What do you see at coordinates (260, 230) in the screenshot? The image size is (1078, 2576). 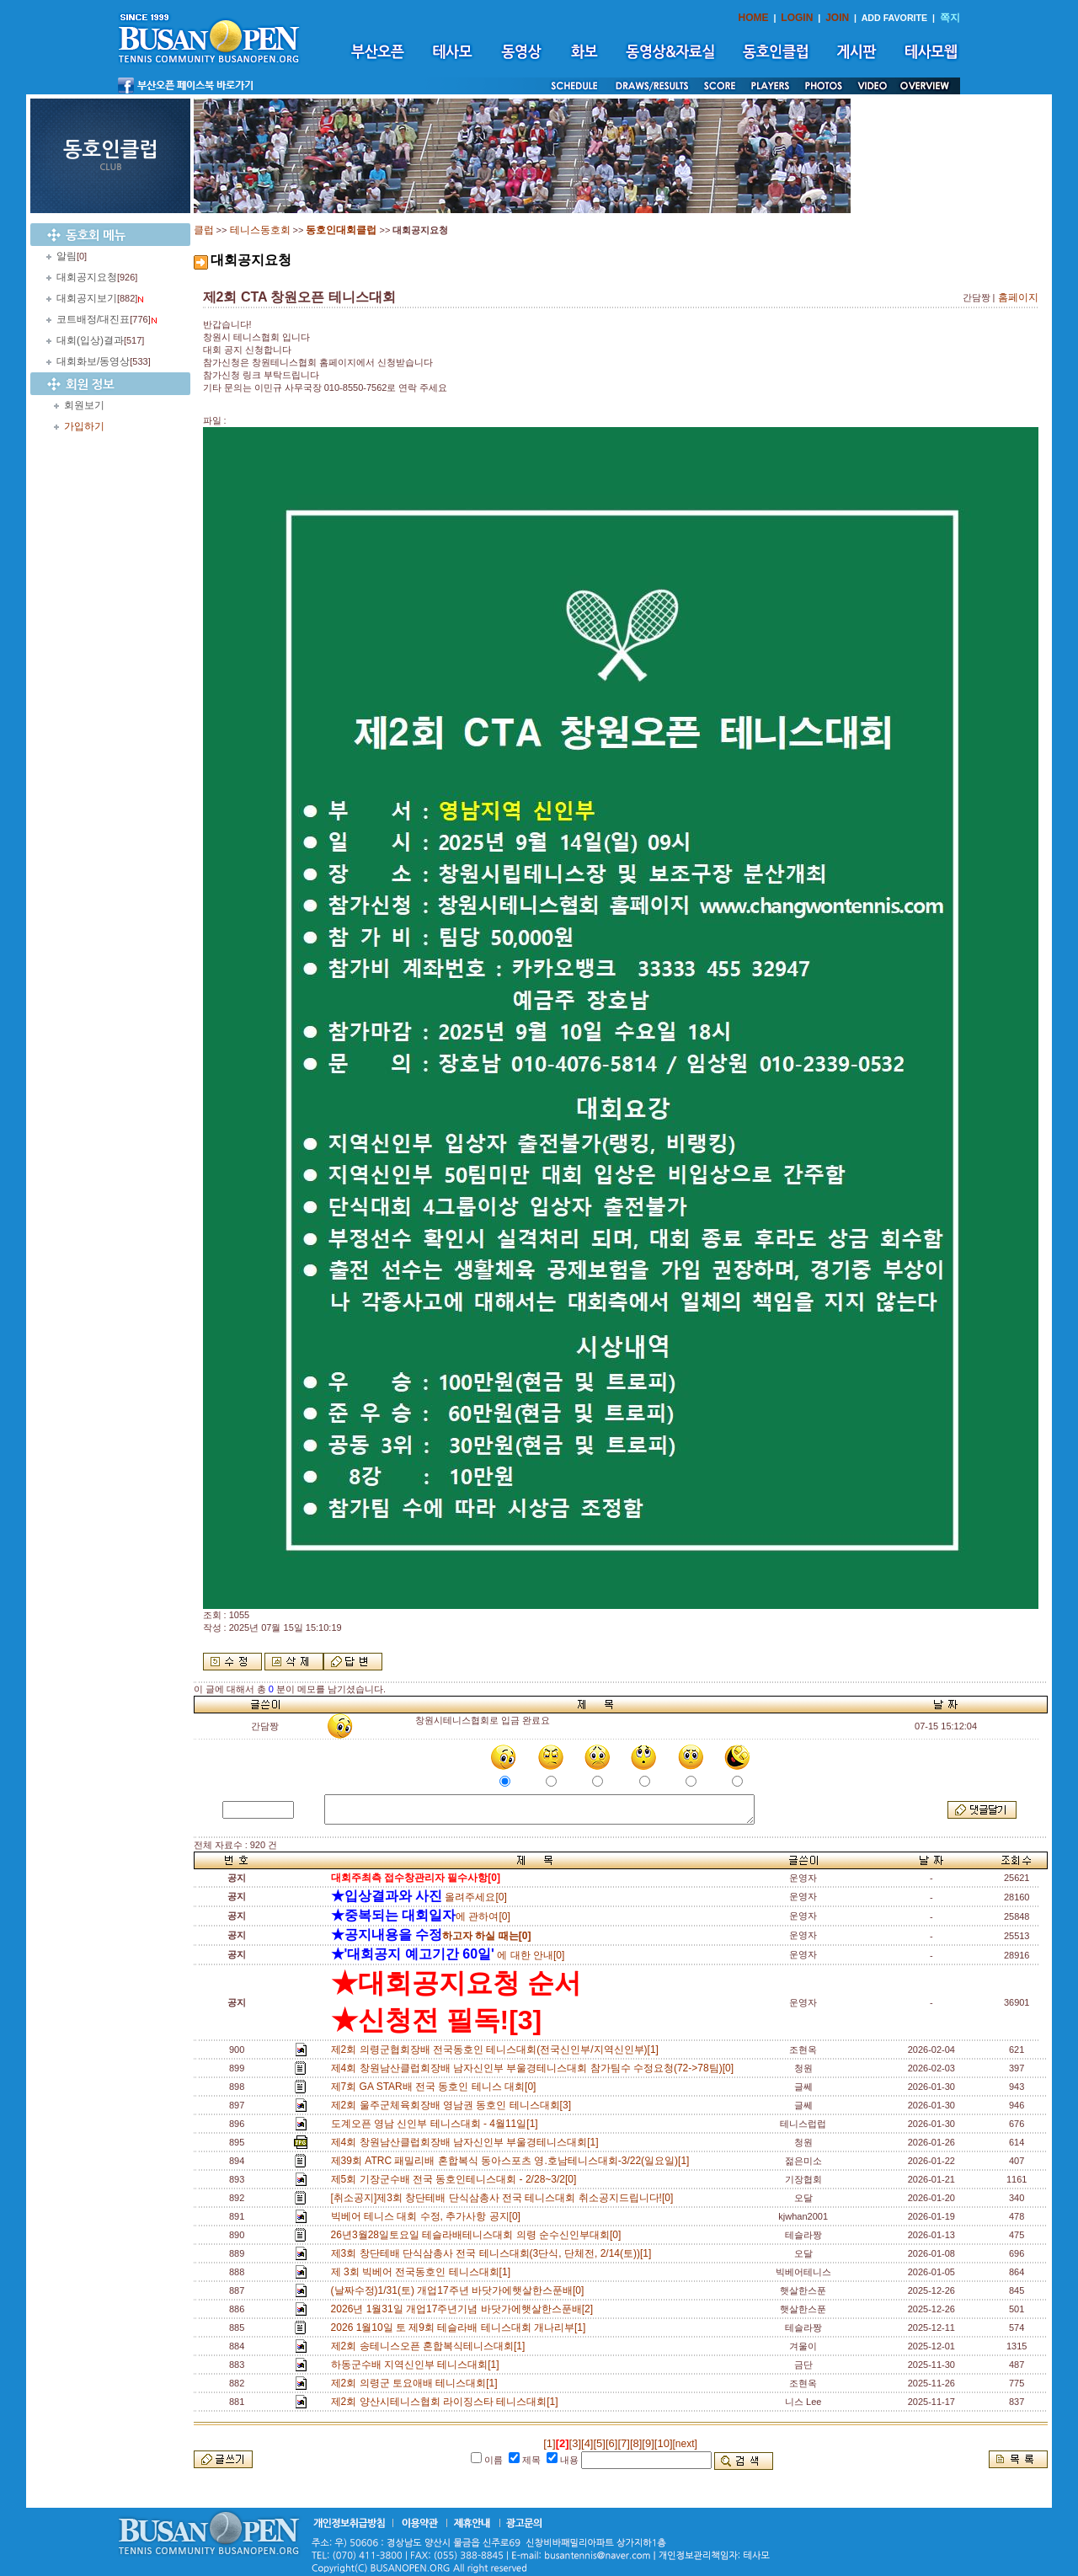 I see `테니스동호회` at bounding box center [260, 230].